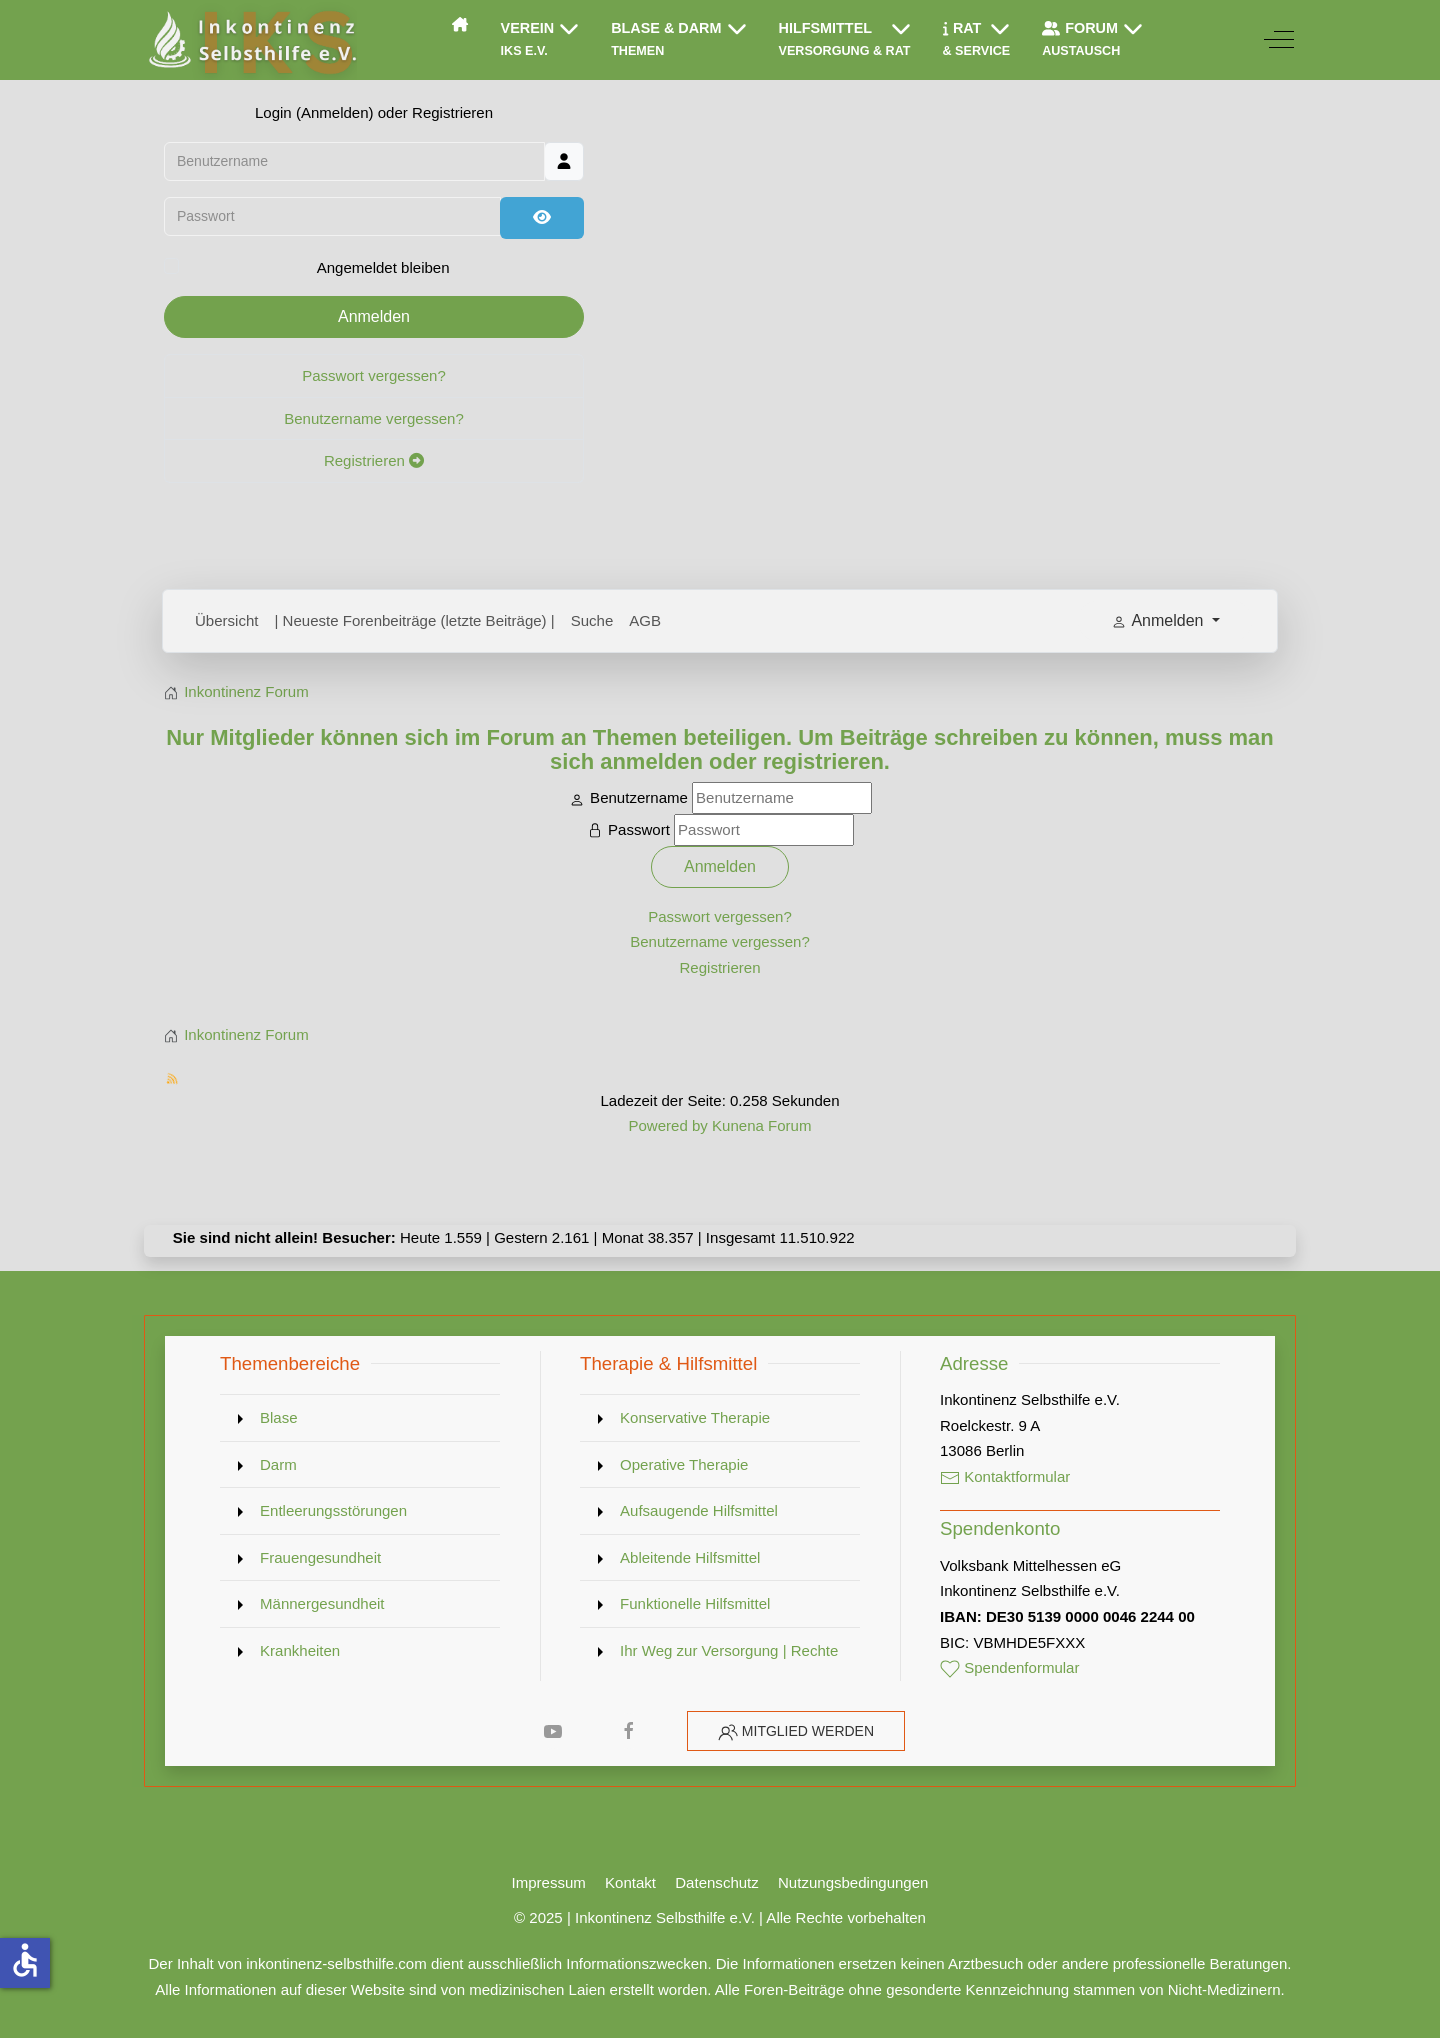  What do you see at coordinates (279, 1417) in the screenshot?
I see `Blase` at bounding box center [279, 1417].